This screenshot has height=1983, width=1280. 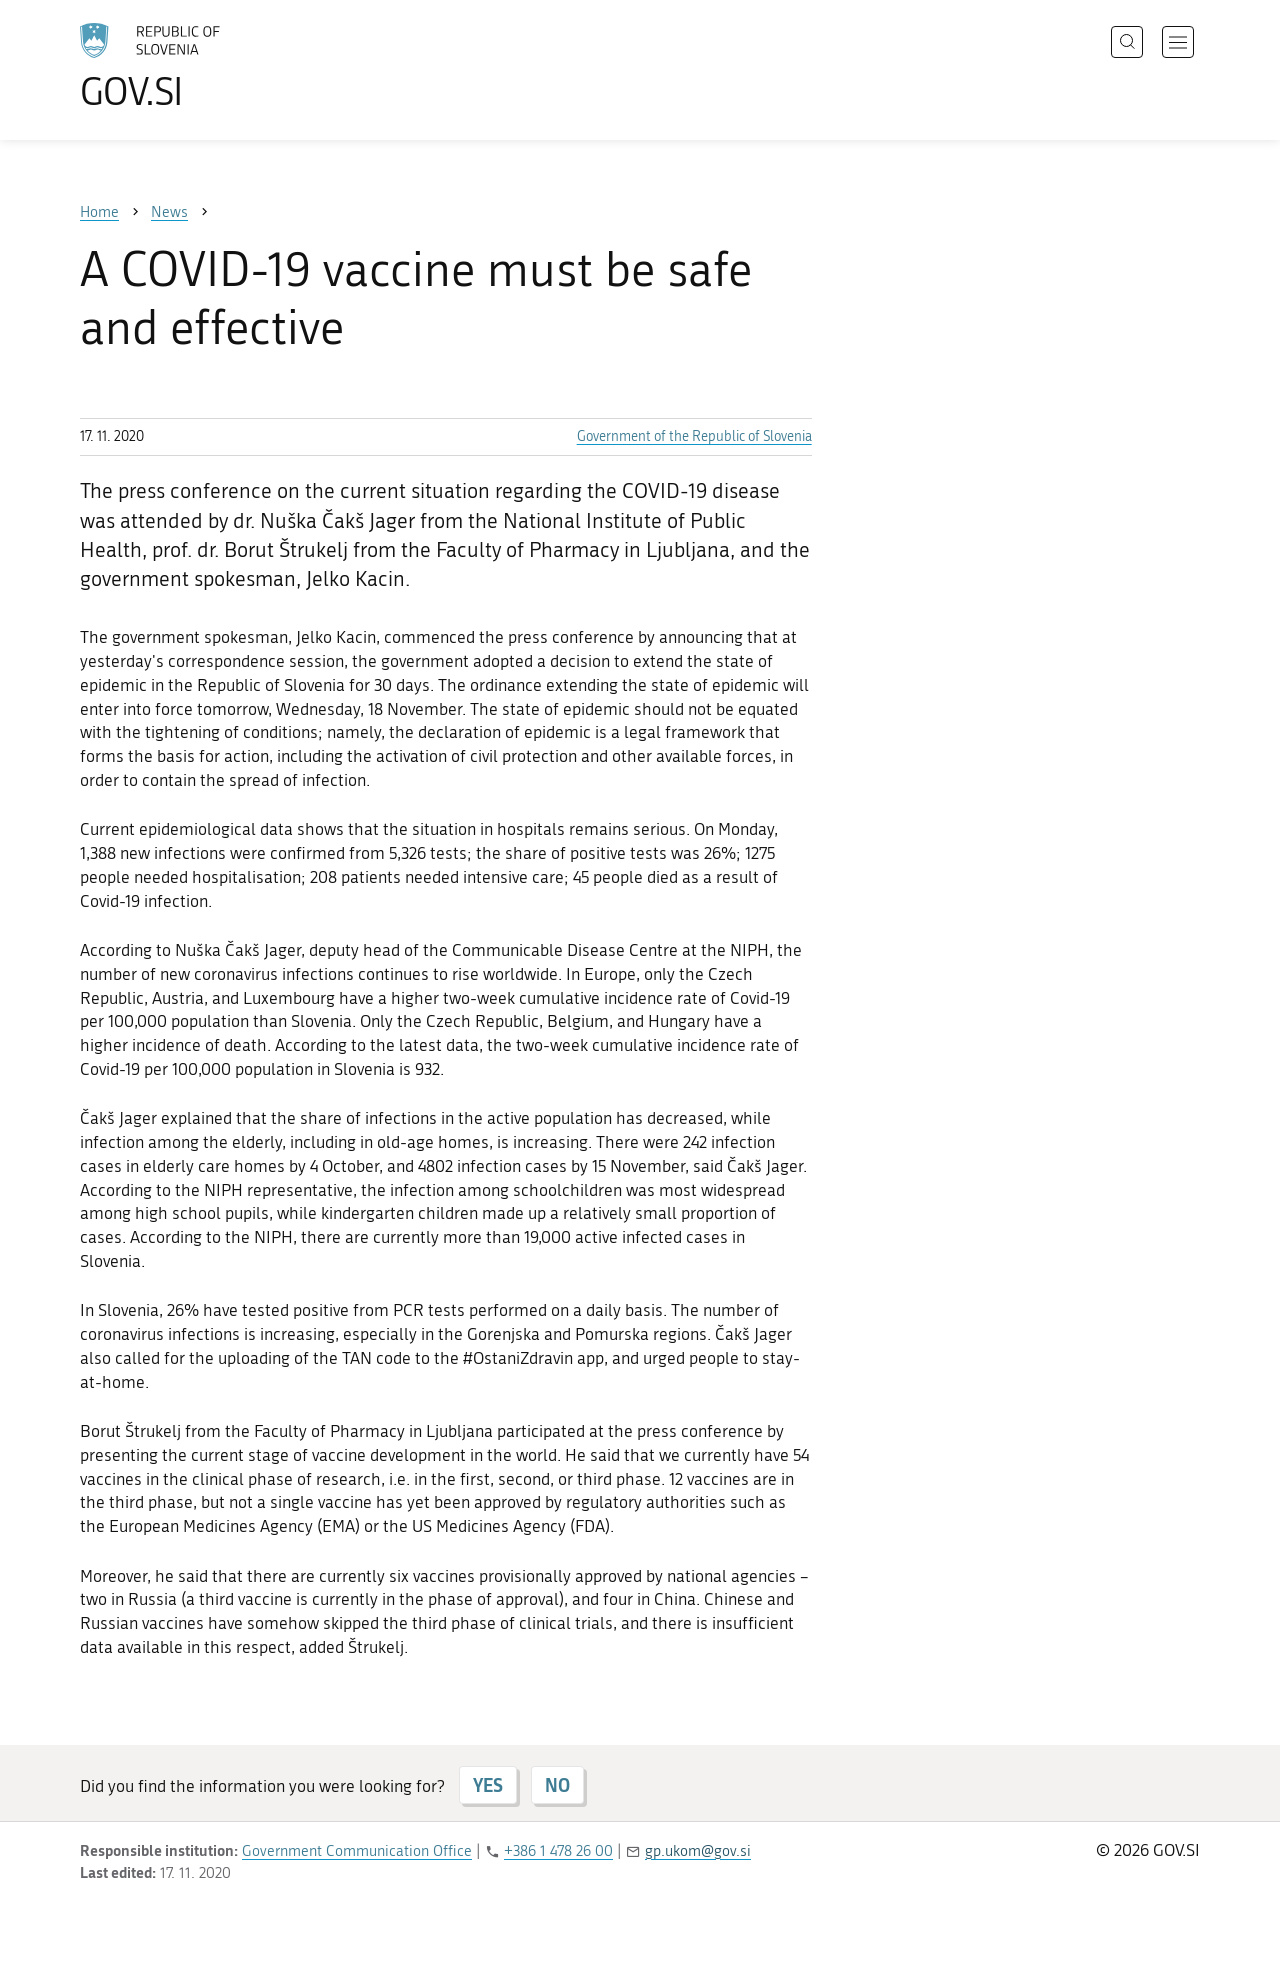 What do you see at coordinates (206, 66) in the screenshot?
I see `[To the GOV.SI homepage]` at bounding box center [206, 66].